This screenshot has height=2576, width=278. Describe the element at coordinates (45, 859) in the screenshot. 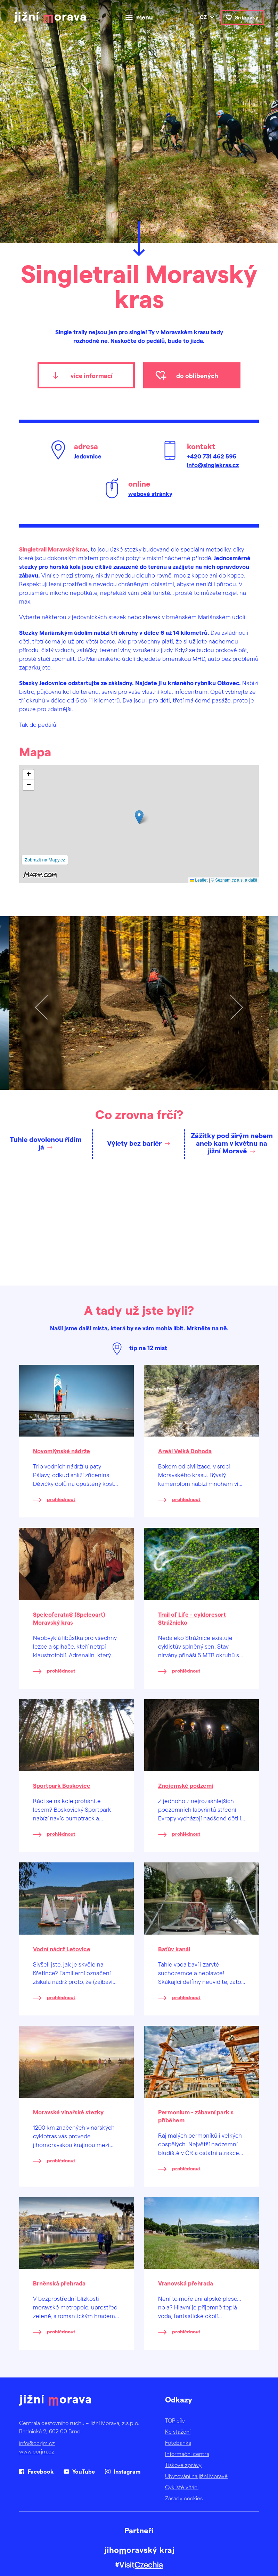

I see `Zobrazit na Mapy.cz` at that location.